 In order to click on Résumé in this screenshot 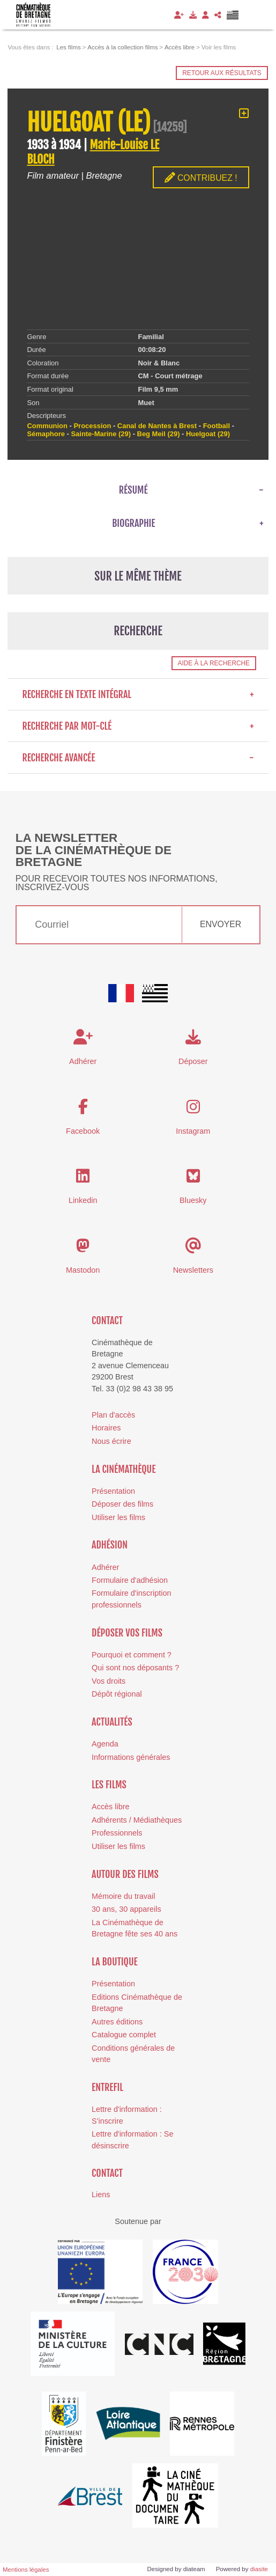, I will do `click(133, 490)`.